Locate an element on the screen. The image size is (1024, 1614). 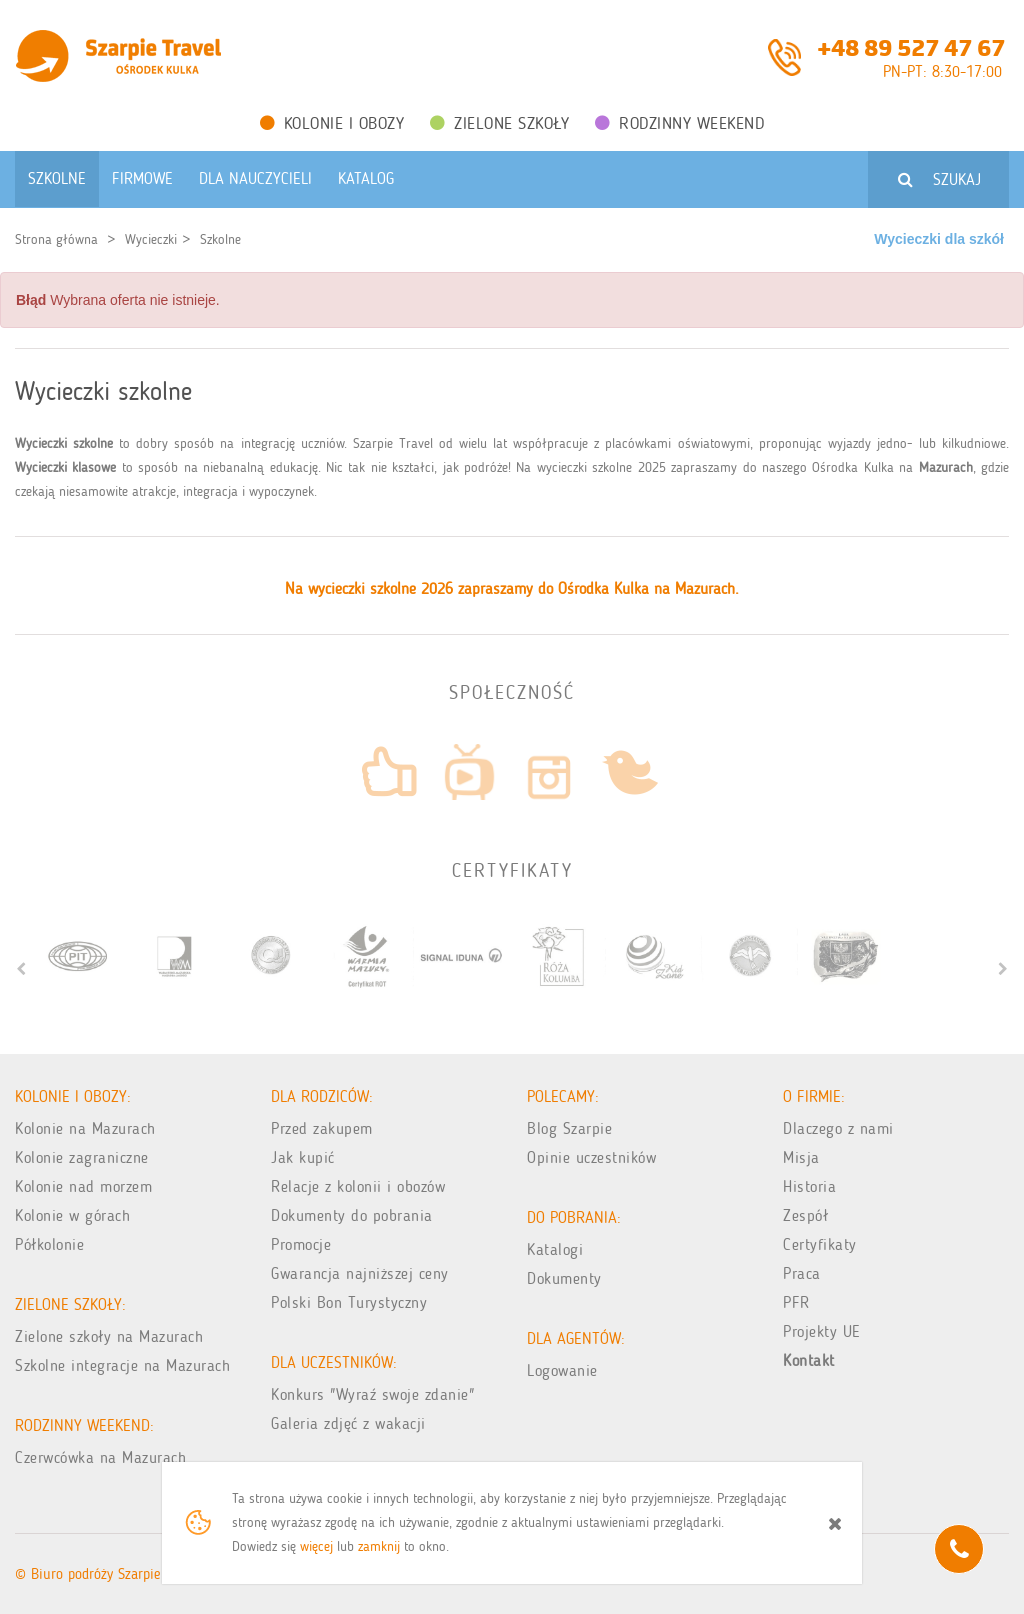
Opinie uczestników is located at coordinates (591, 1157).